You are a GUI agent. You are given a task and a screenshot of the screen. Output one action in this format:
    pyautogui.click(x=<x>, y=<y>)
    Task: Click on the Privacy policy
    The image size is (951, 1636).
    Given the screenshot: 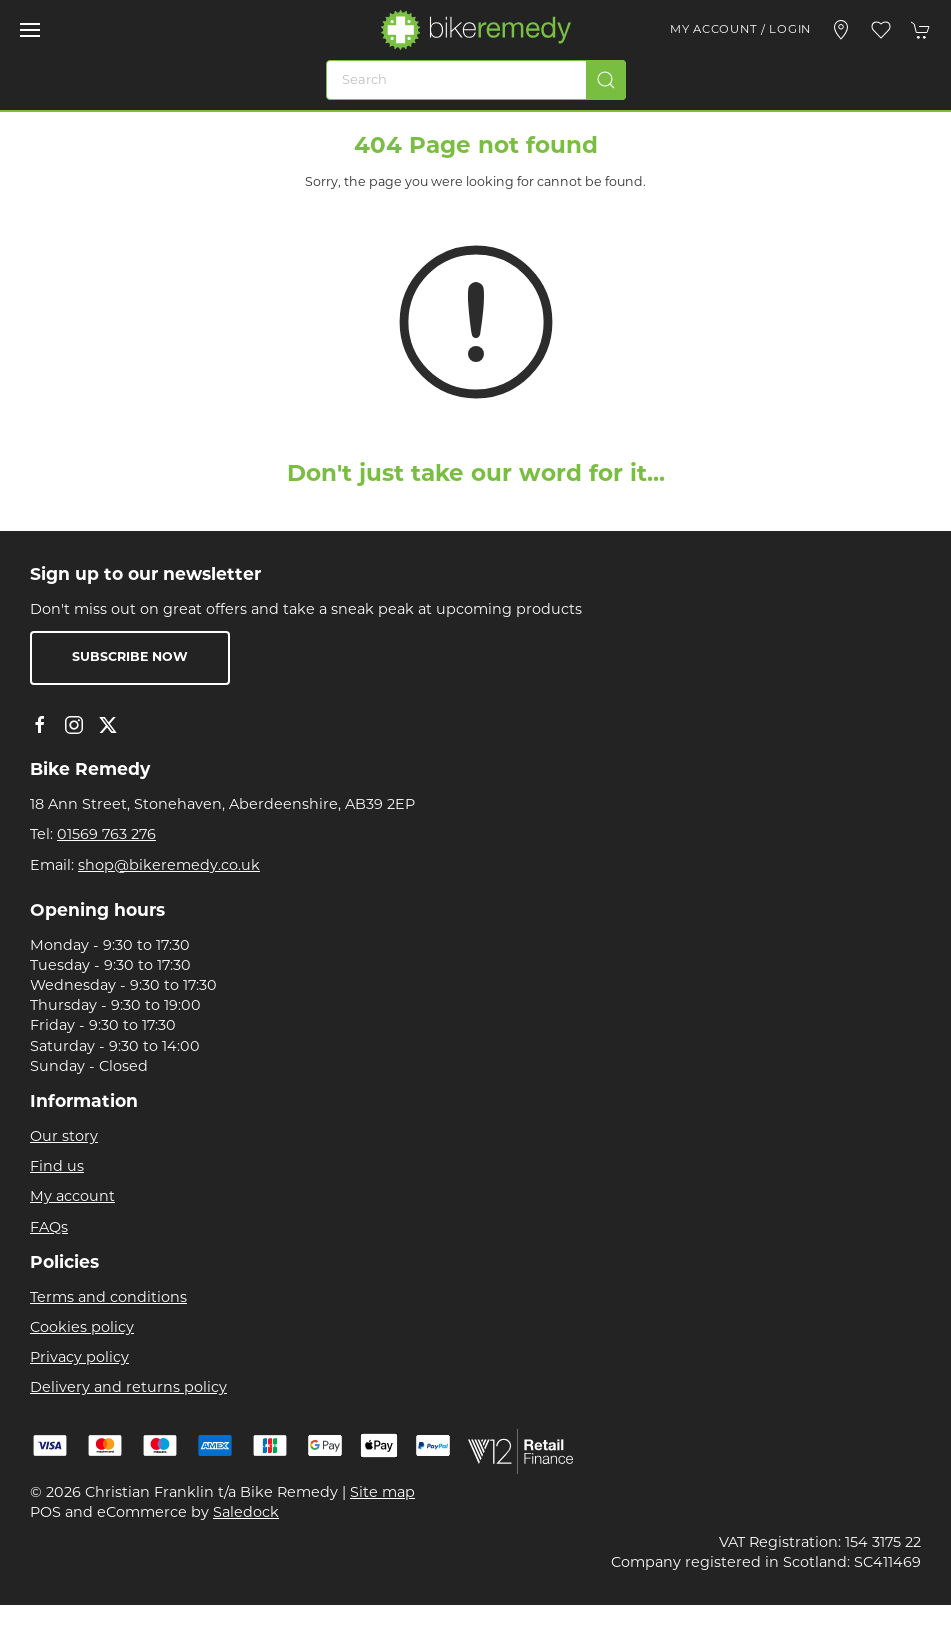 What is the action you would take?
    pyautogui.click(x=79, y=1358)
    